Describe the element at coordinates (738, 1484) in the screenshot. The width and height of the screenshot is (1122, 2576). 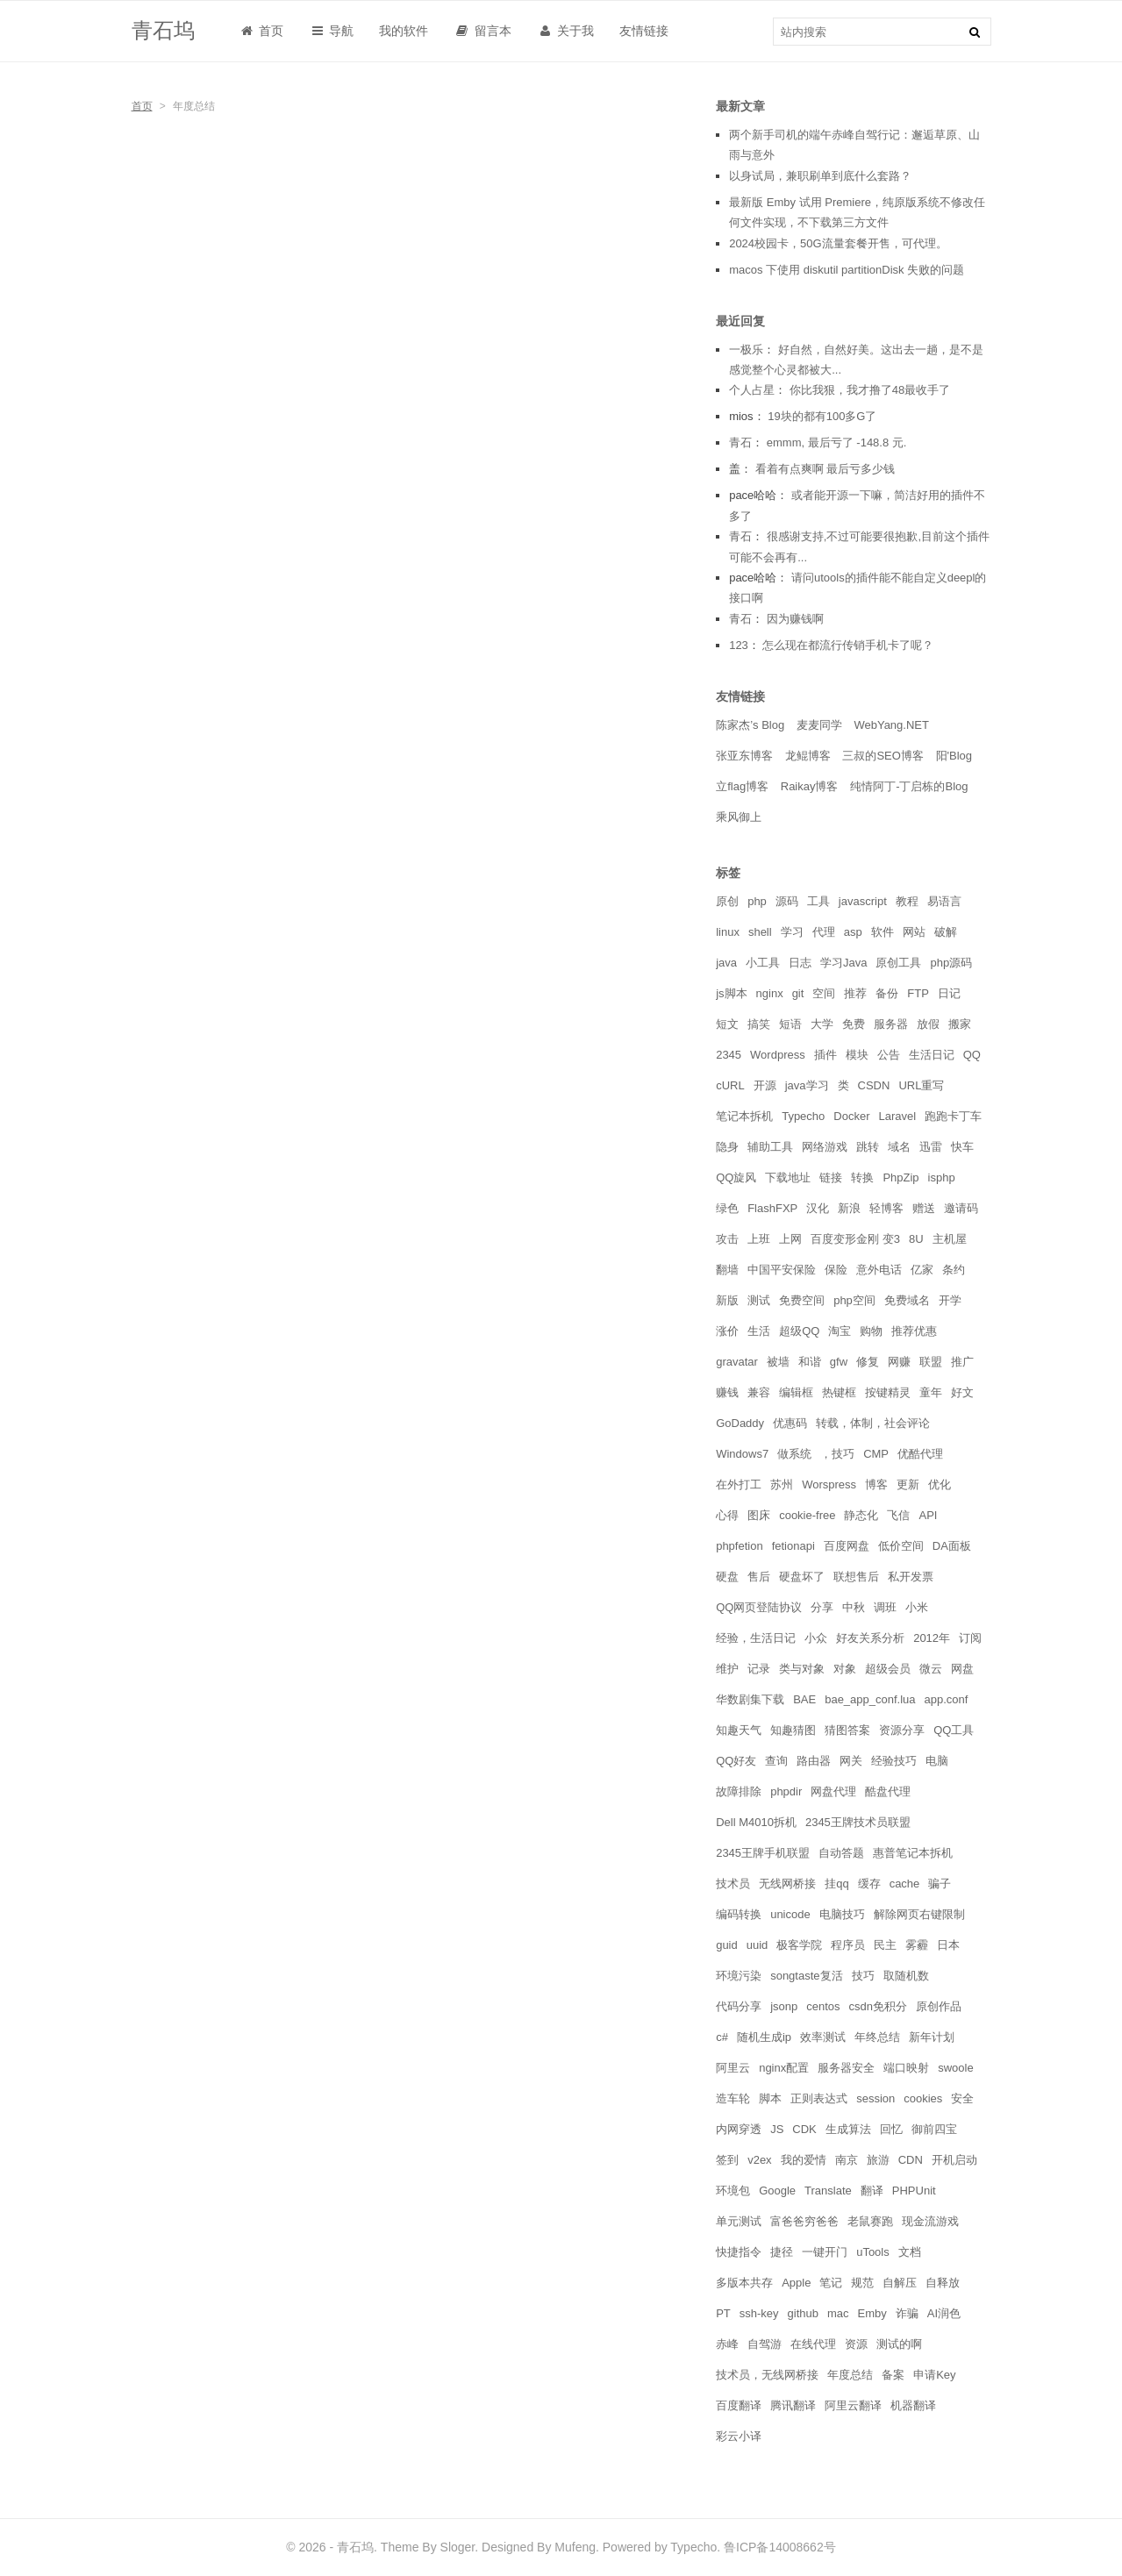
I see `在外打工` at that location.